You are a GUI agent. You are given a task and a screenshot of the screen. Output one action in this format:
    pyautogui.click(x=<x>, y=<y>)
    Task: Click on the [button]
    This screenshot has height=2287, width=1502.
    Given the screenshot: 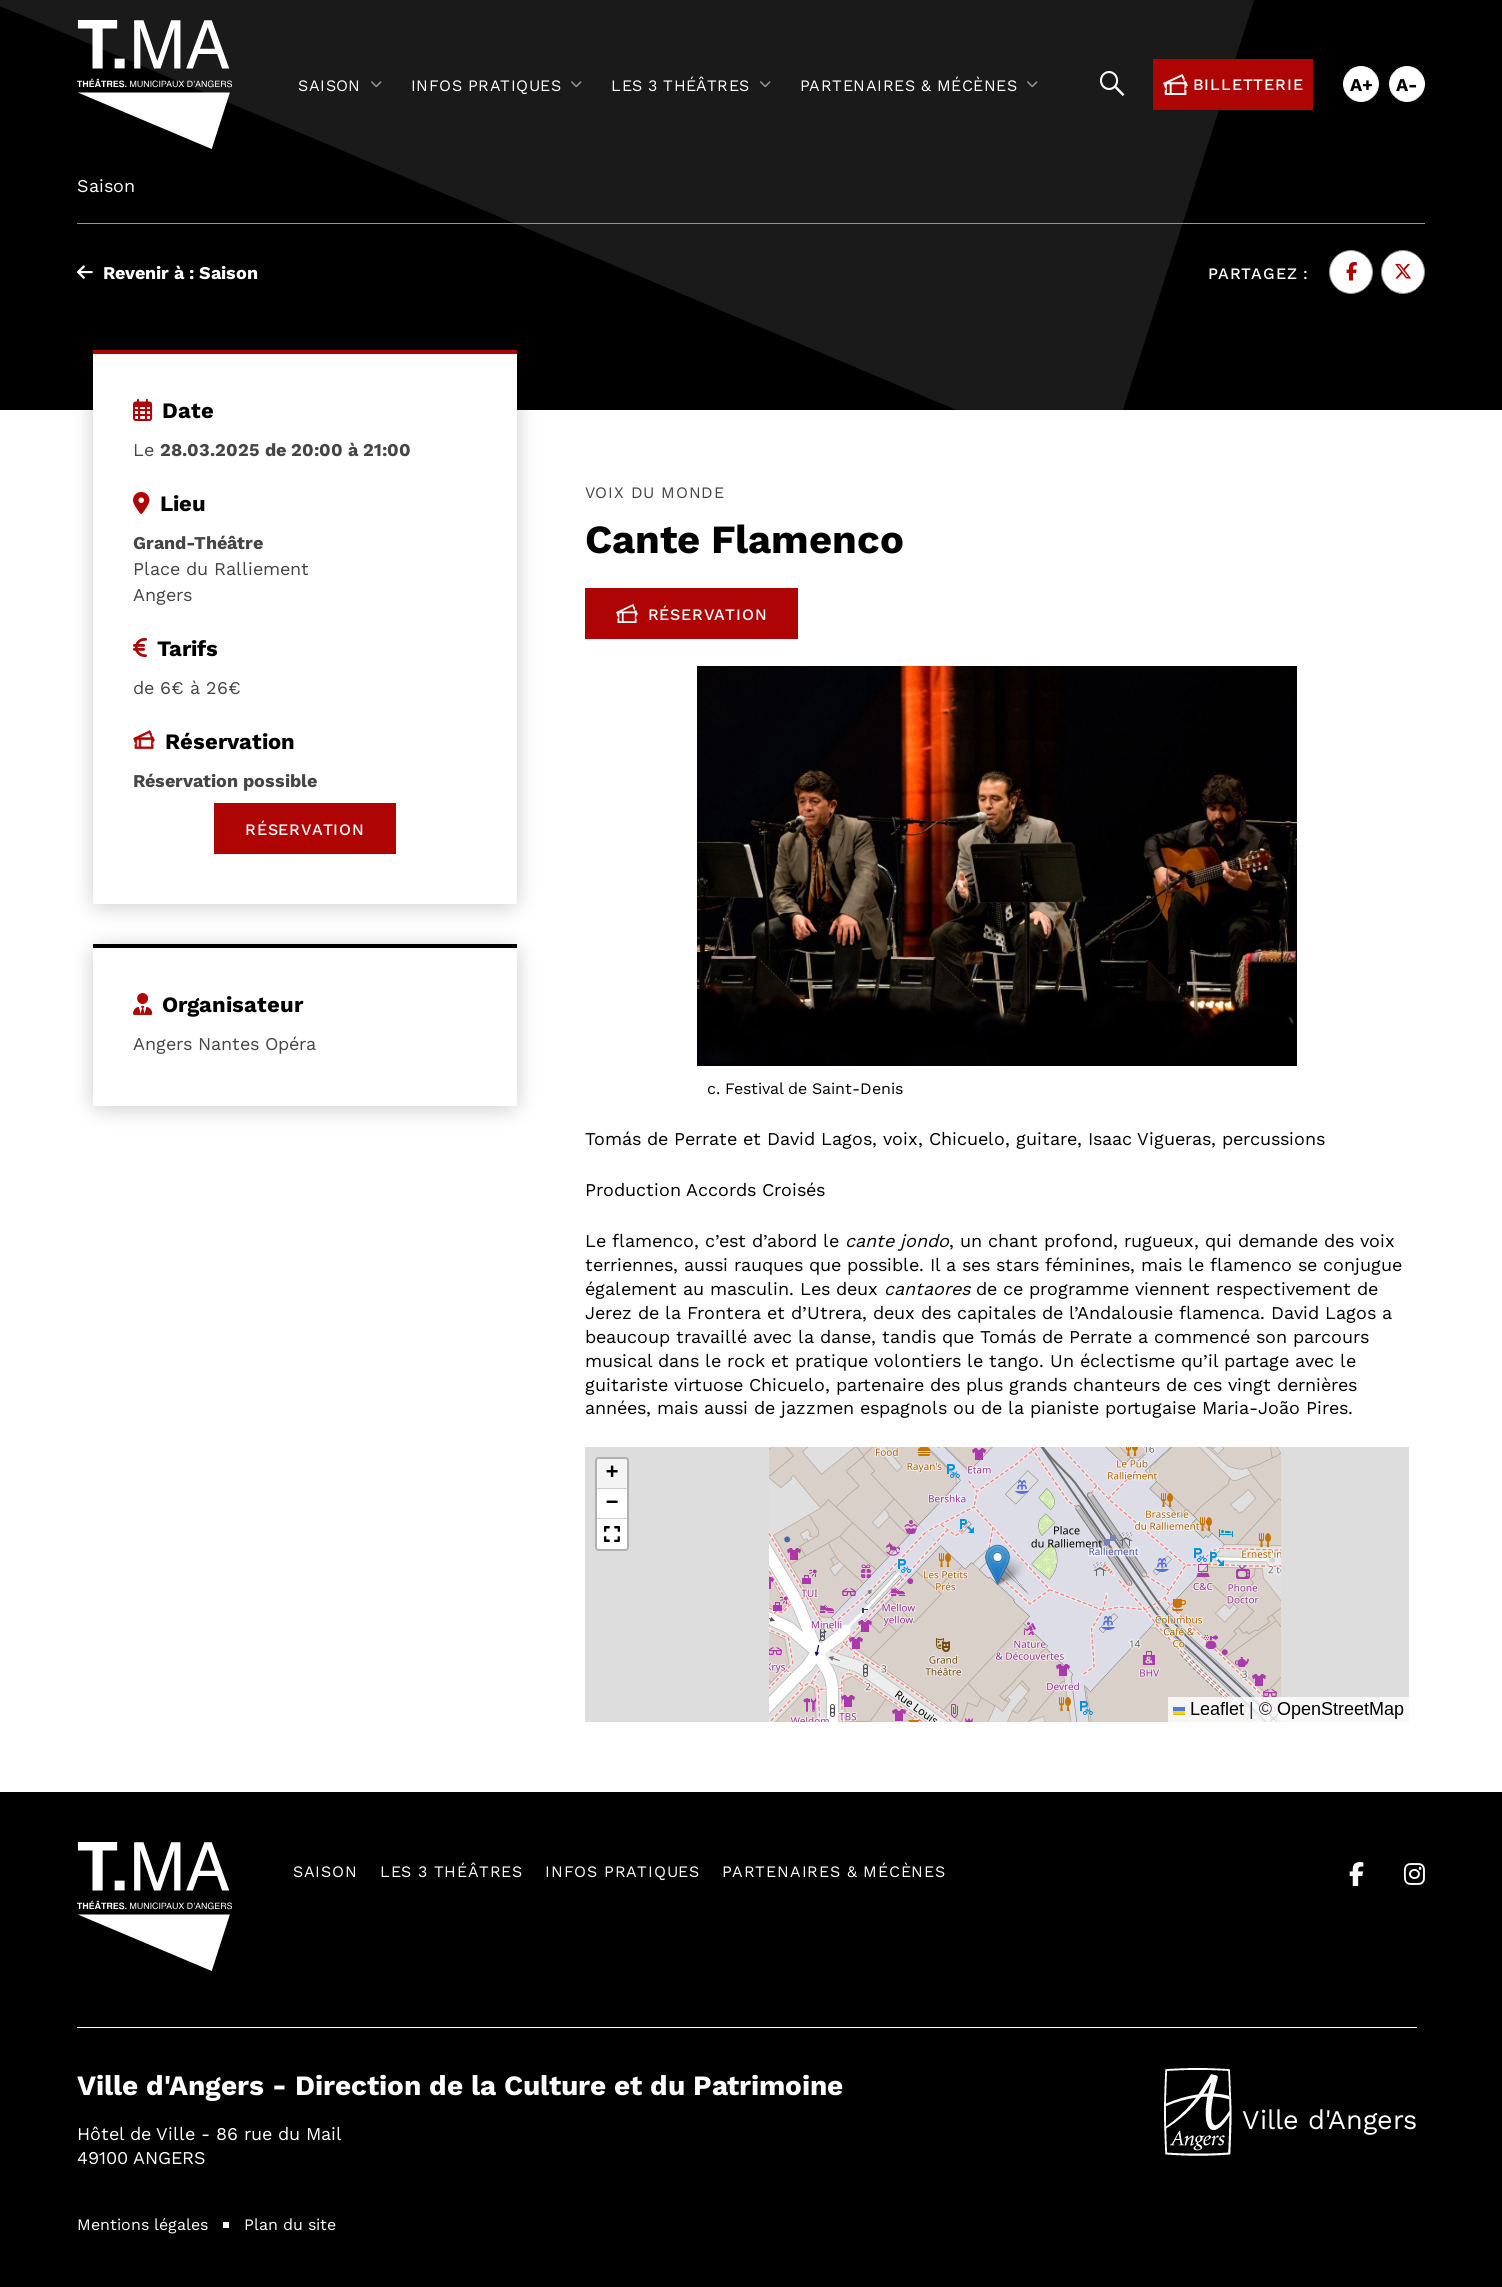 What is the action you would take?
    pyautogui.click(x=997, y=1564)
    